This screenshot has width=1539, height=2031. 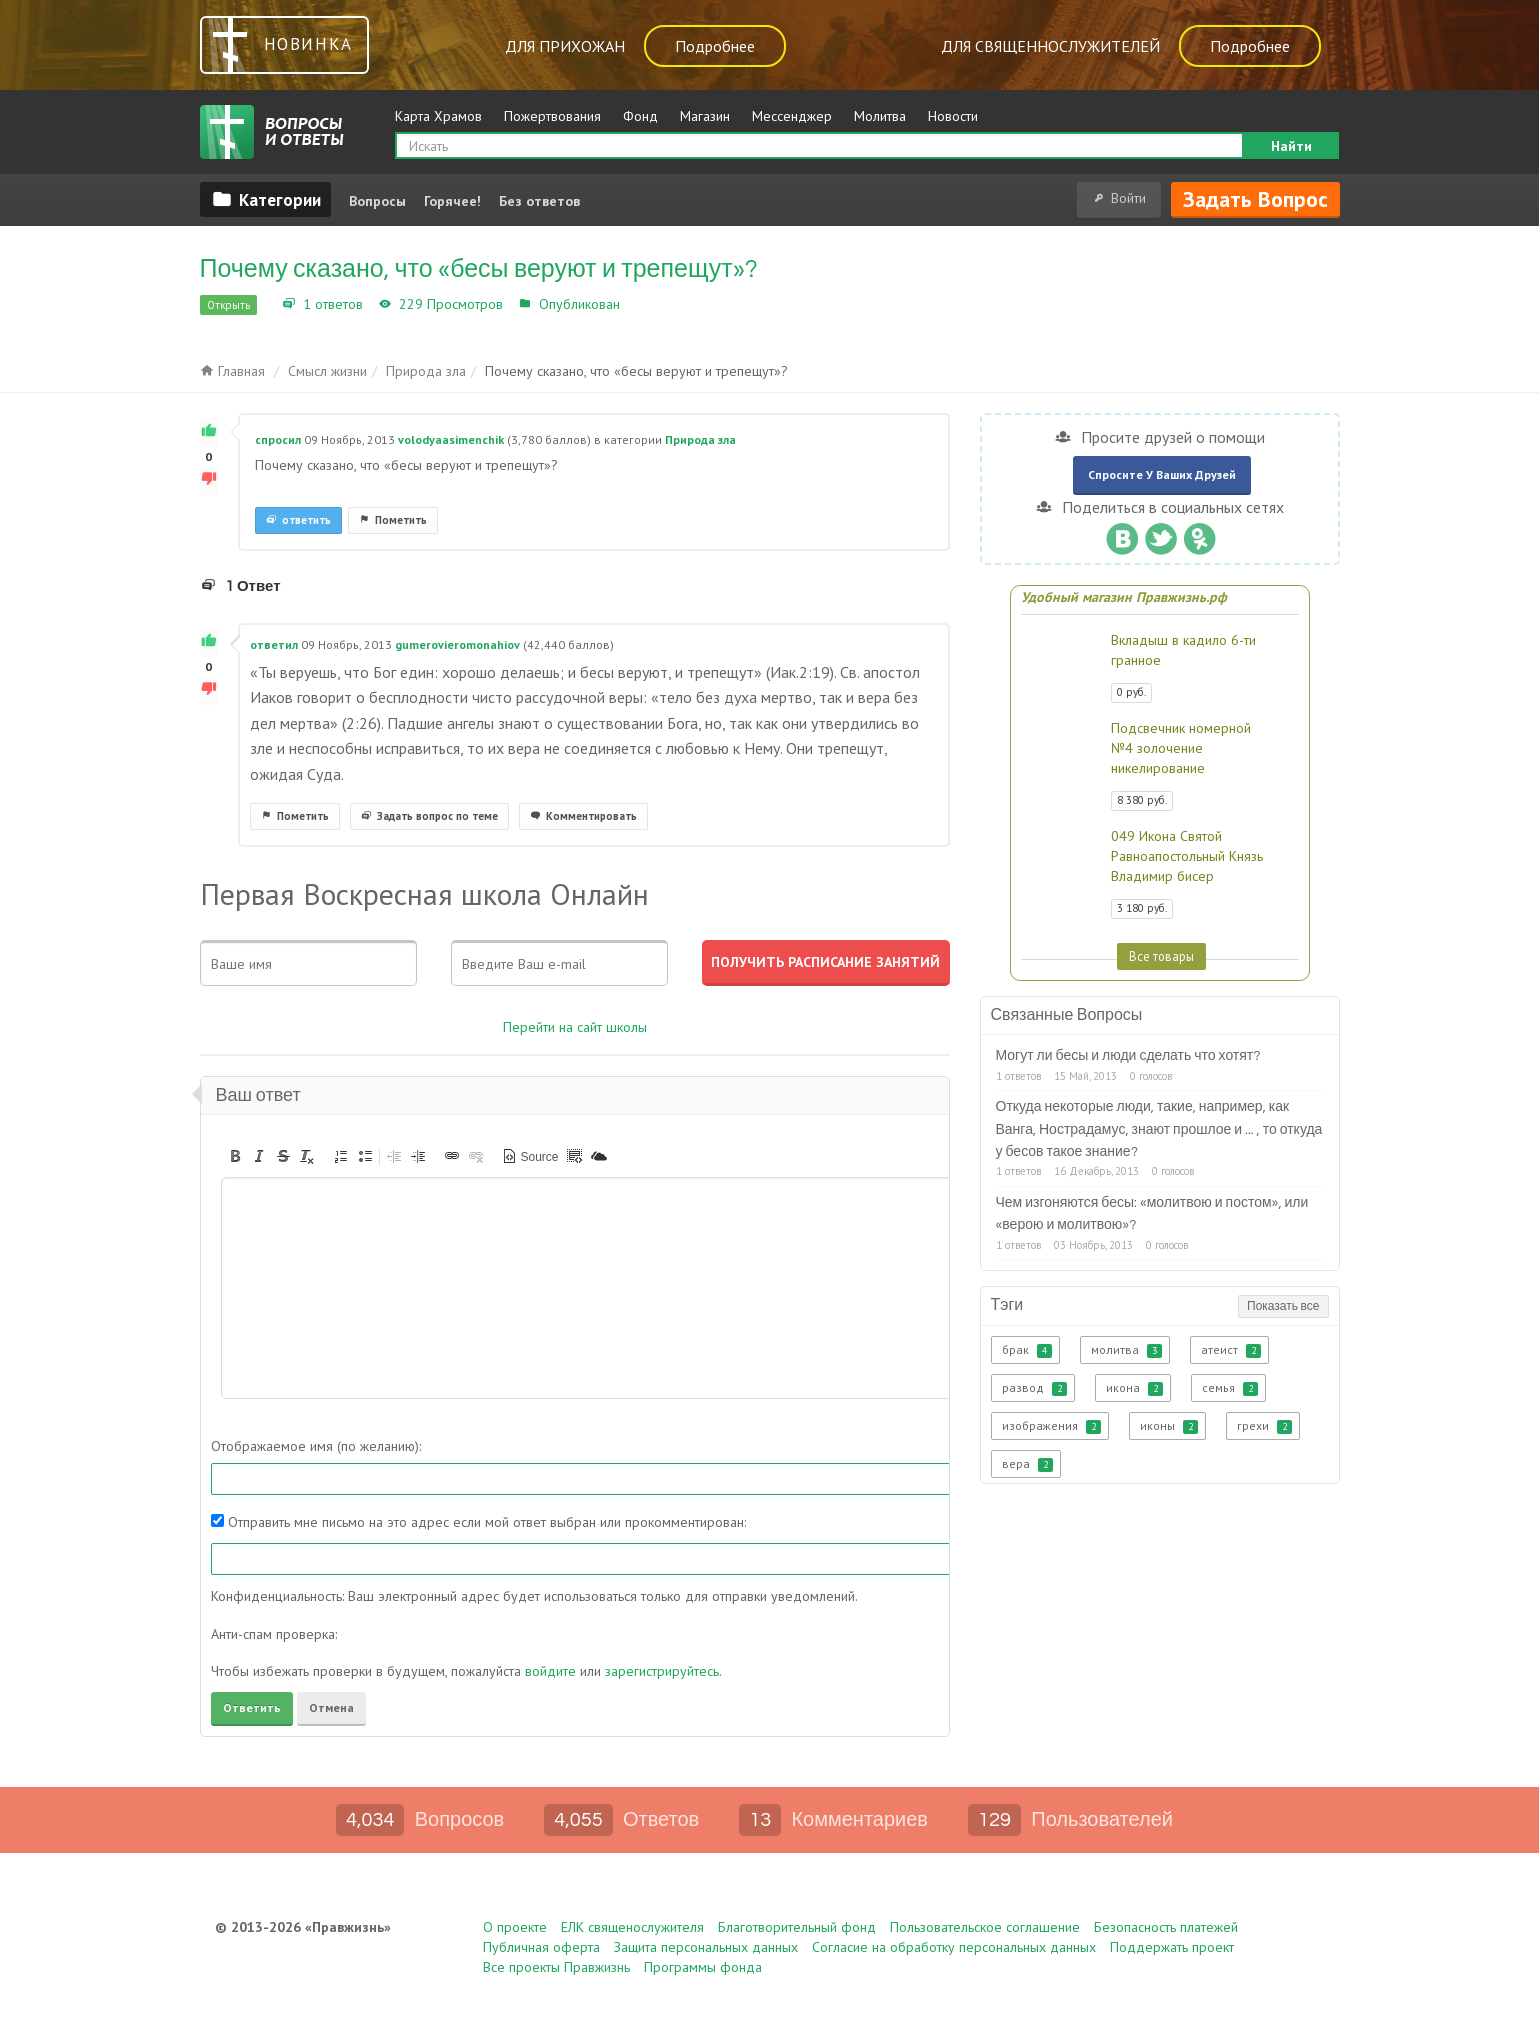 I want to click on Программы фонда, so click(x=703, y=1967).